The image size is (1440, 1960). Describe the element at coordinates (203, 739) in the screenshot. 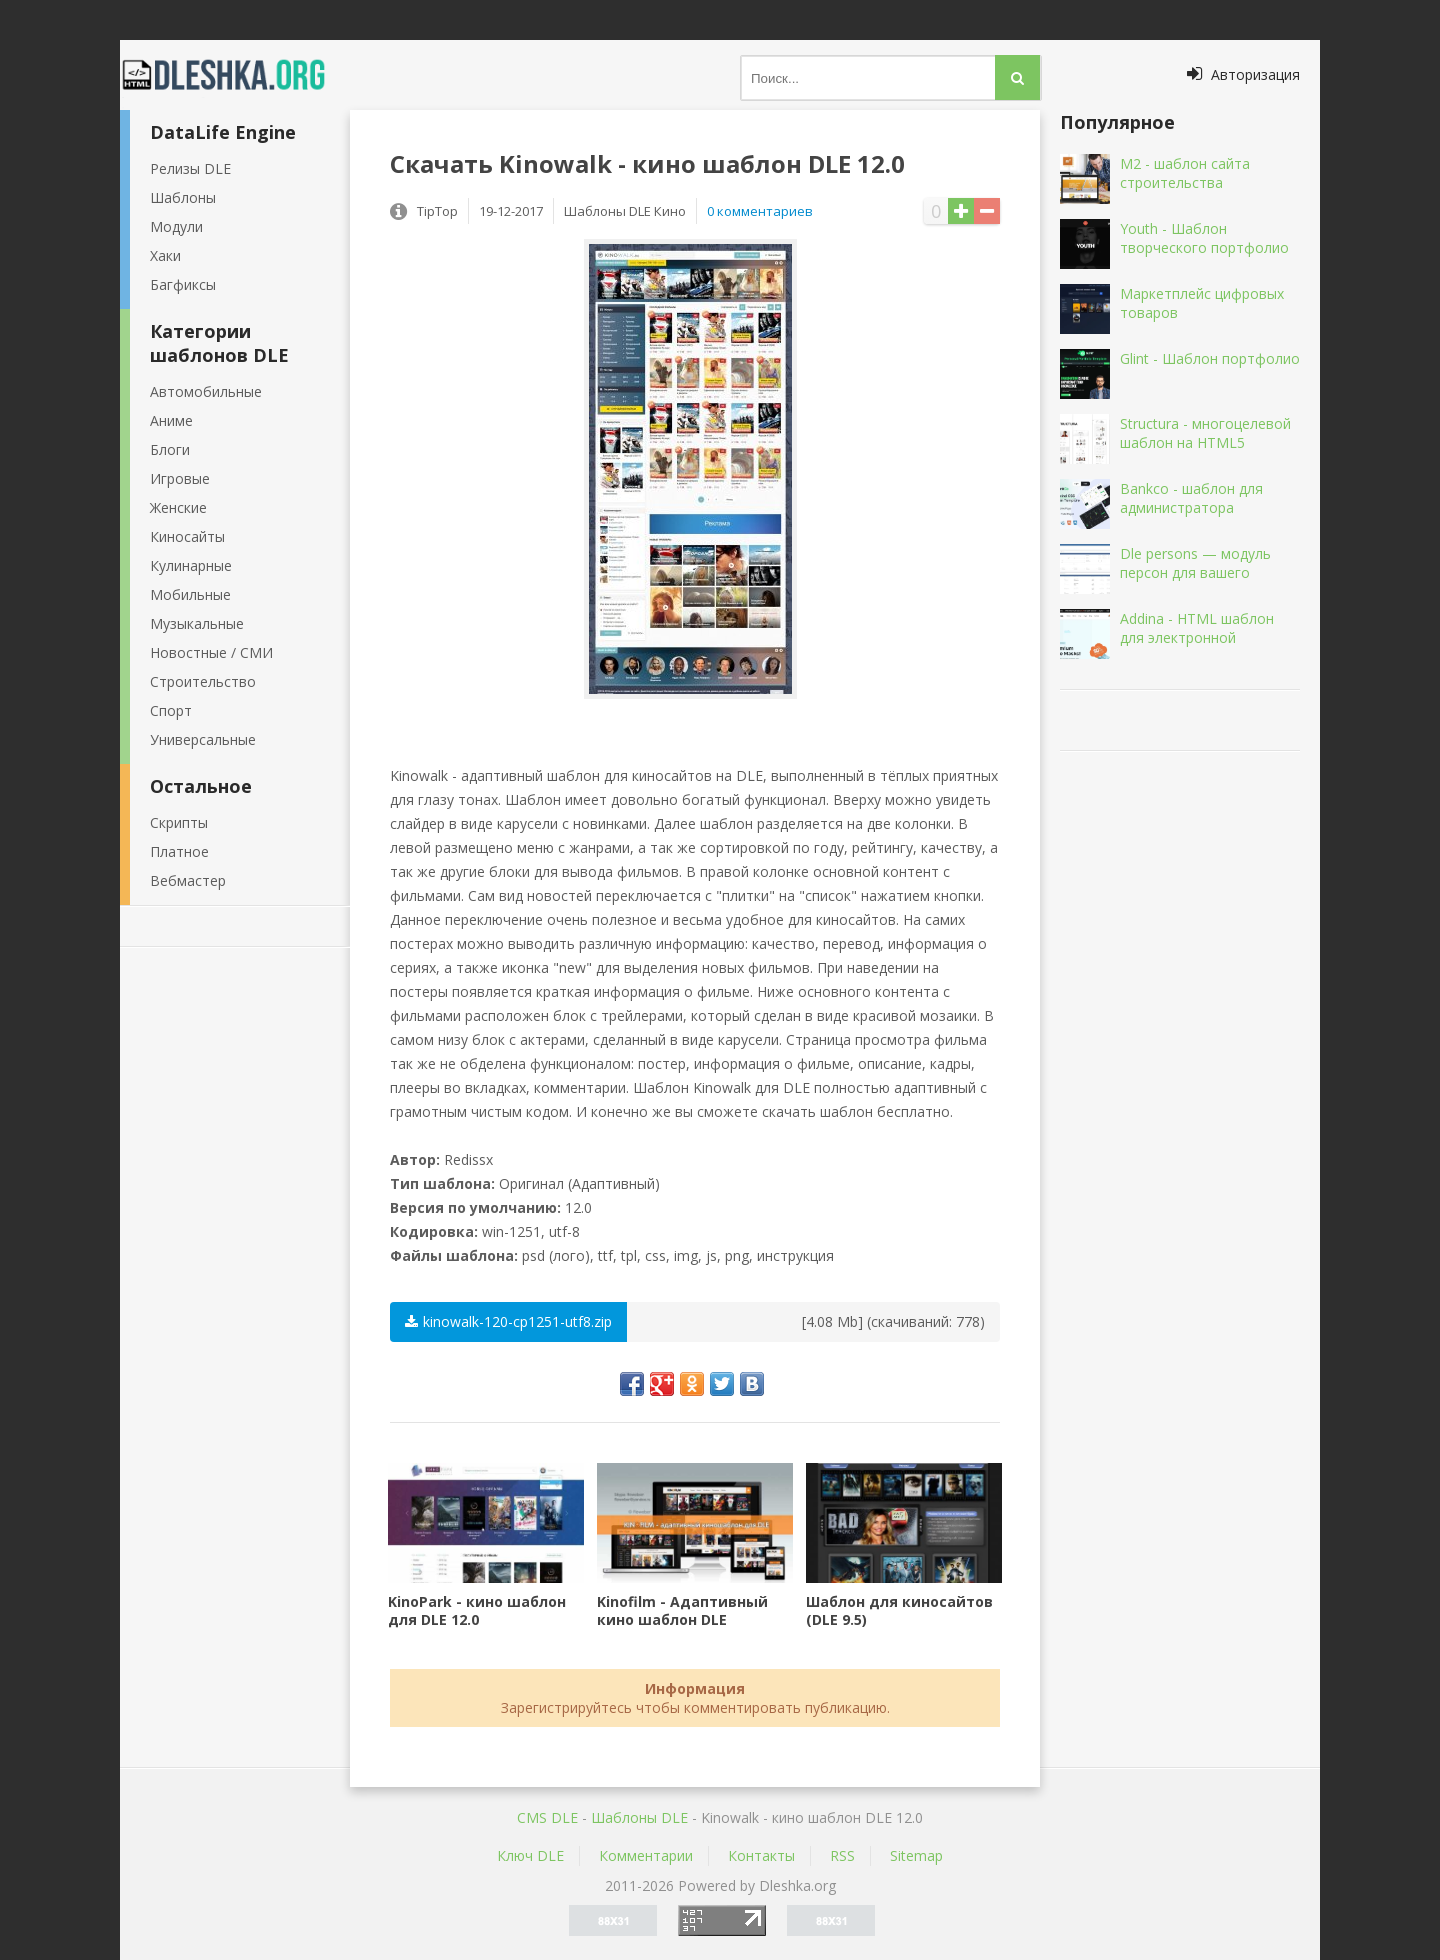

I see `Универсальные` at that location.